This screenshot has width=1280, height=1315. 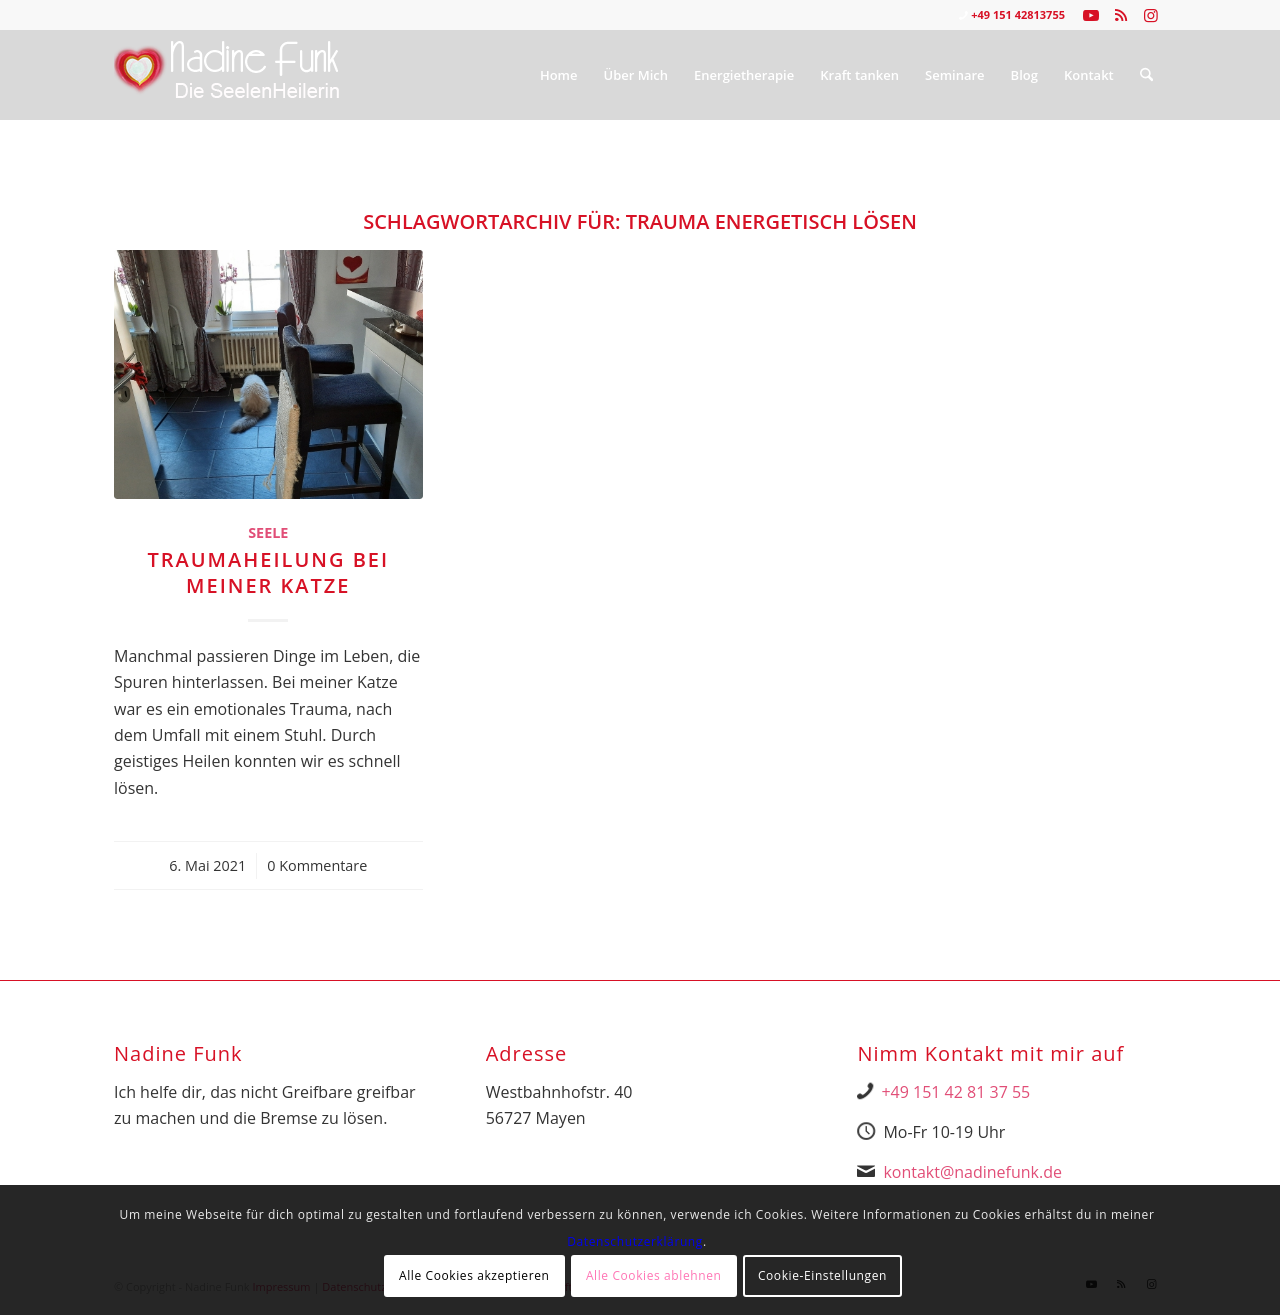 What do you see at coordinates (268, 532) in the screenshot?
I see `Seele` at bounding box center [268, 532].